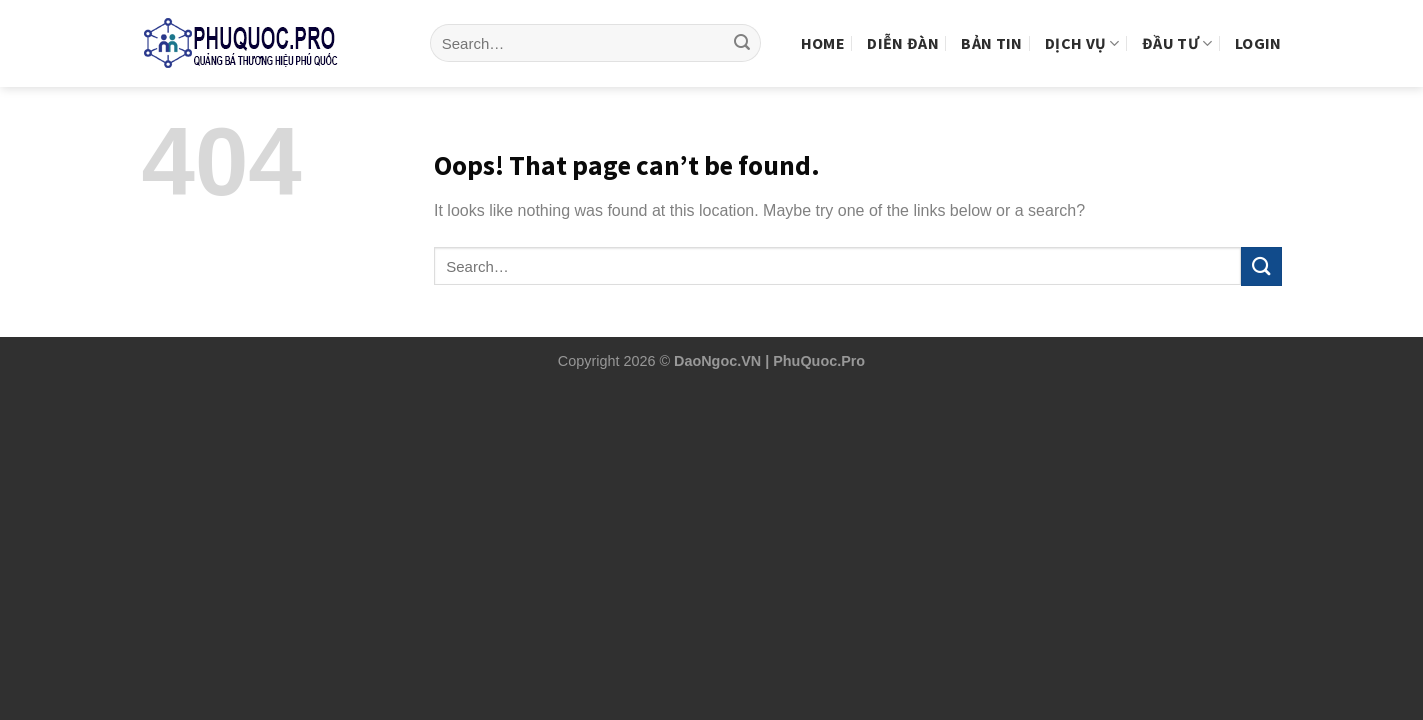  What do you see at coordinates (1177, 27) in the screenshot?
I see `Đầu tư` at bounding box center [1177, 27].